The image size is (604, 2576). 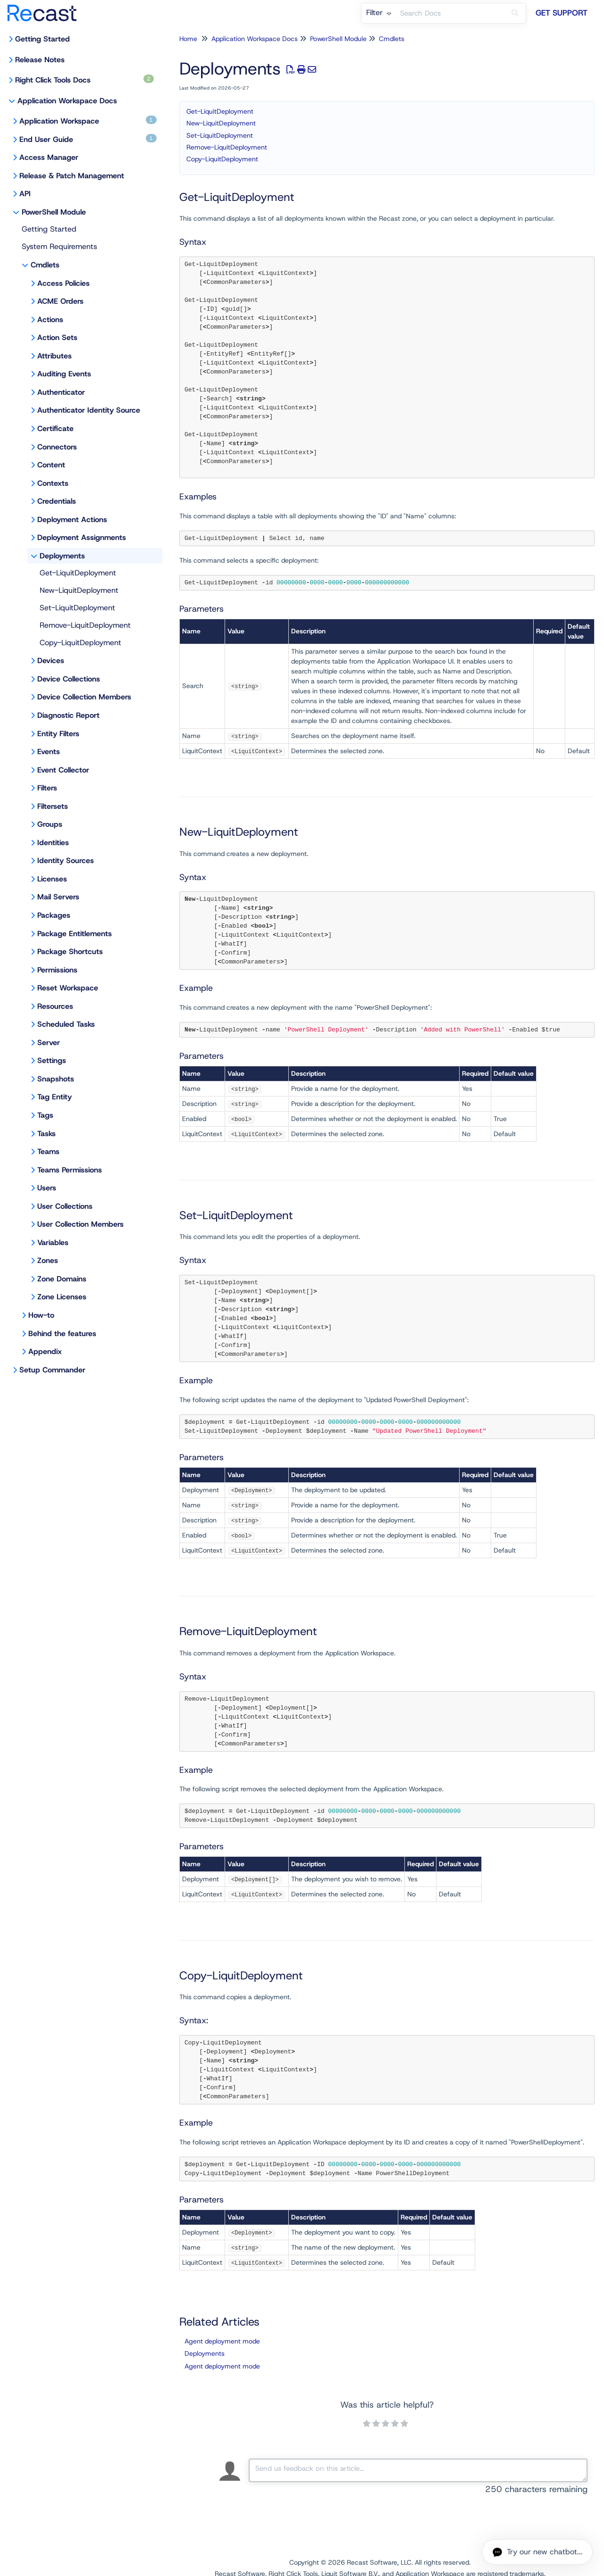 What do you see at coordinates (54, 1097) in the screenshot?
I see `Tag Entity` at bounding box center [54, 1097].